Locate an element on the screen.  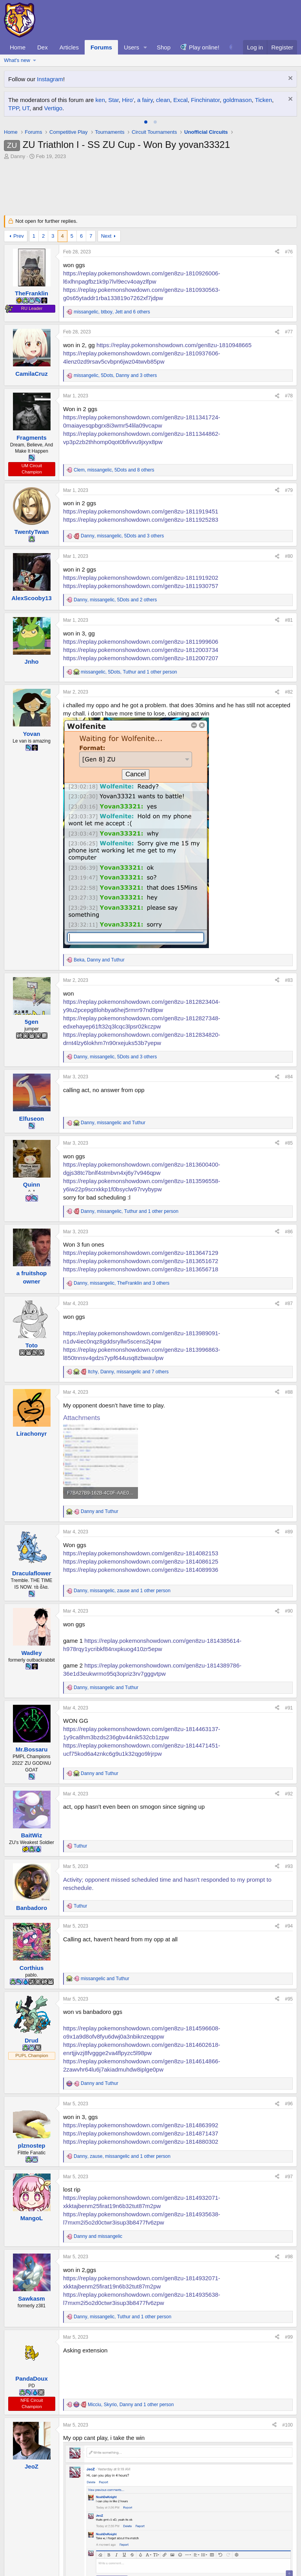
TPP is located at coordinates (13, 108).